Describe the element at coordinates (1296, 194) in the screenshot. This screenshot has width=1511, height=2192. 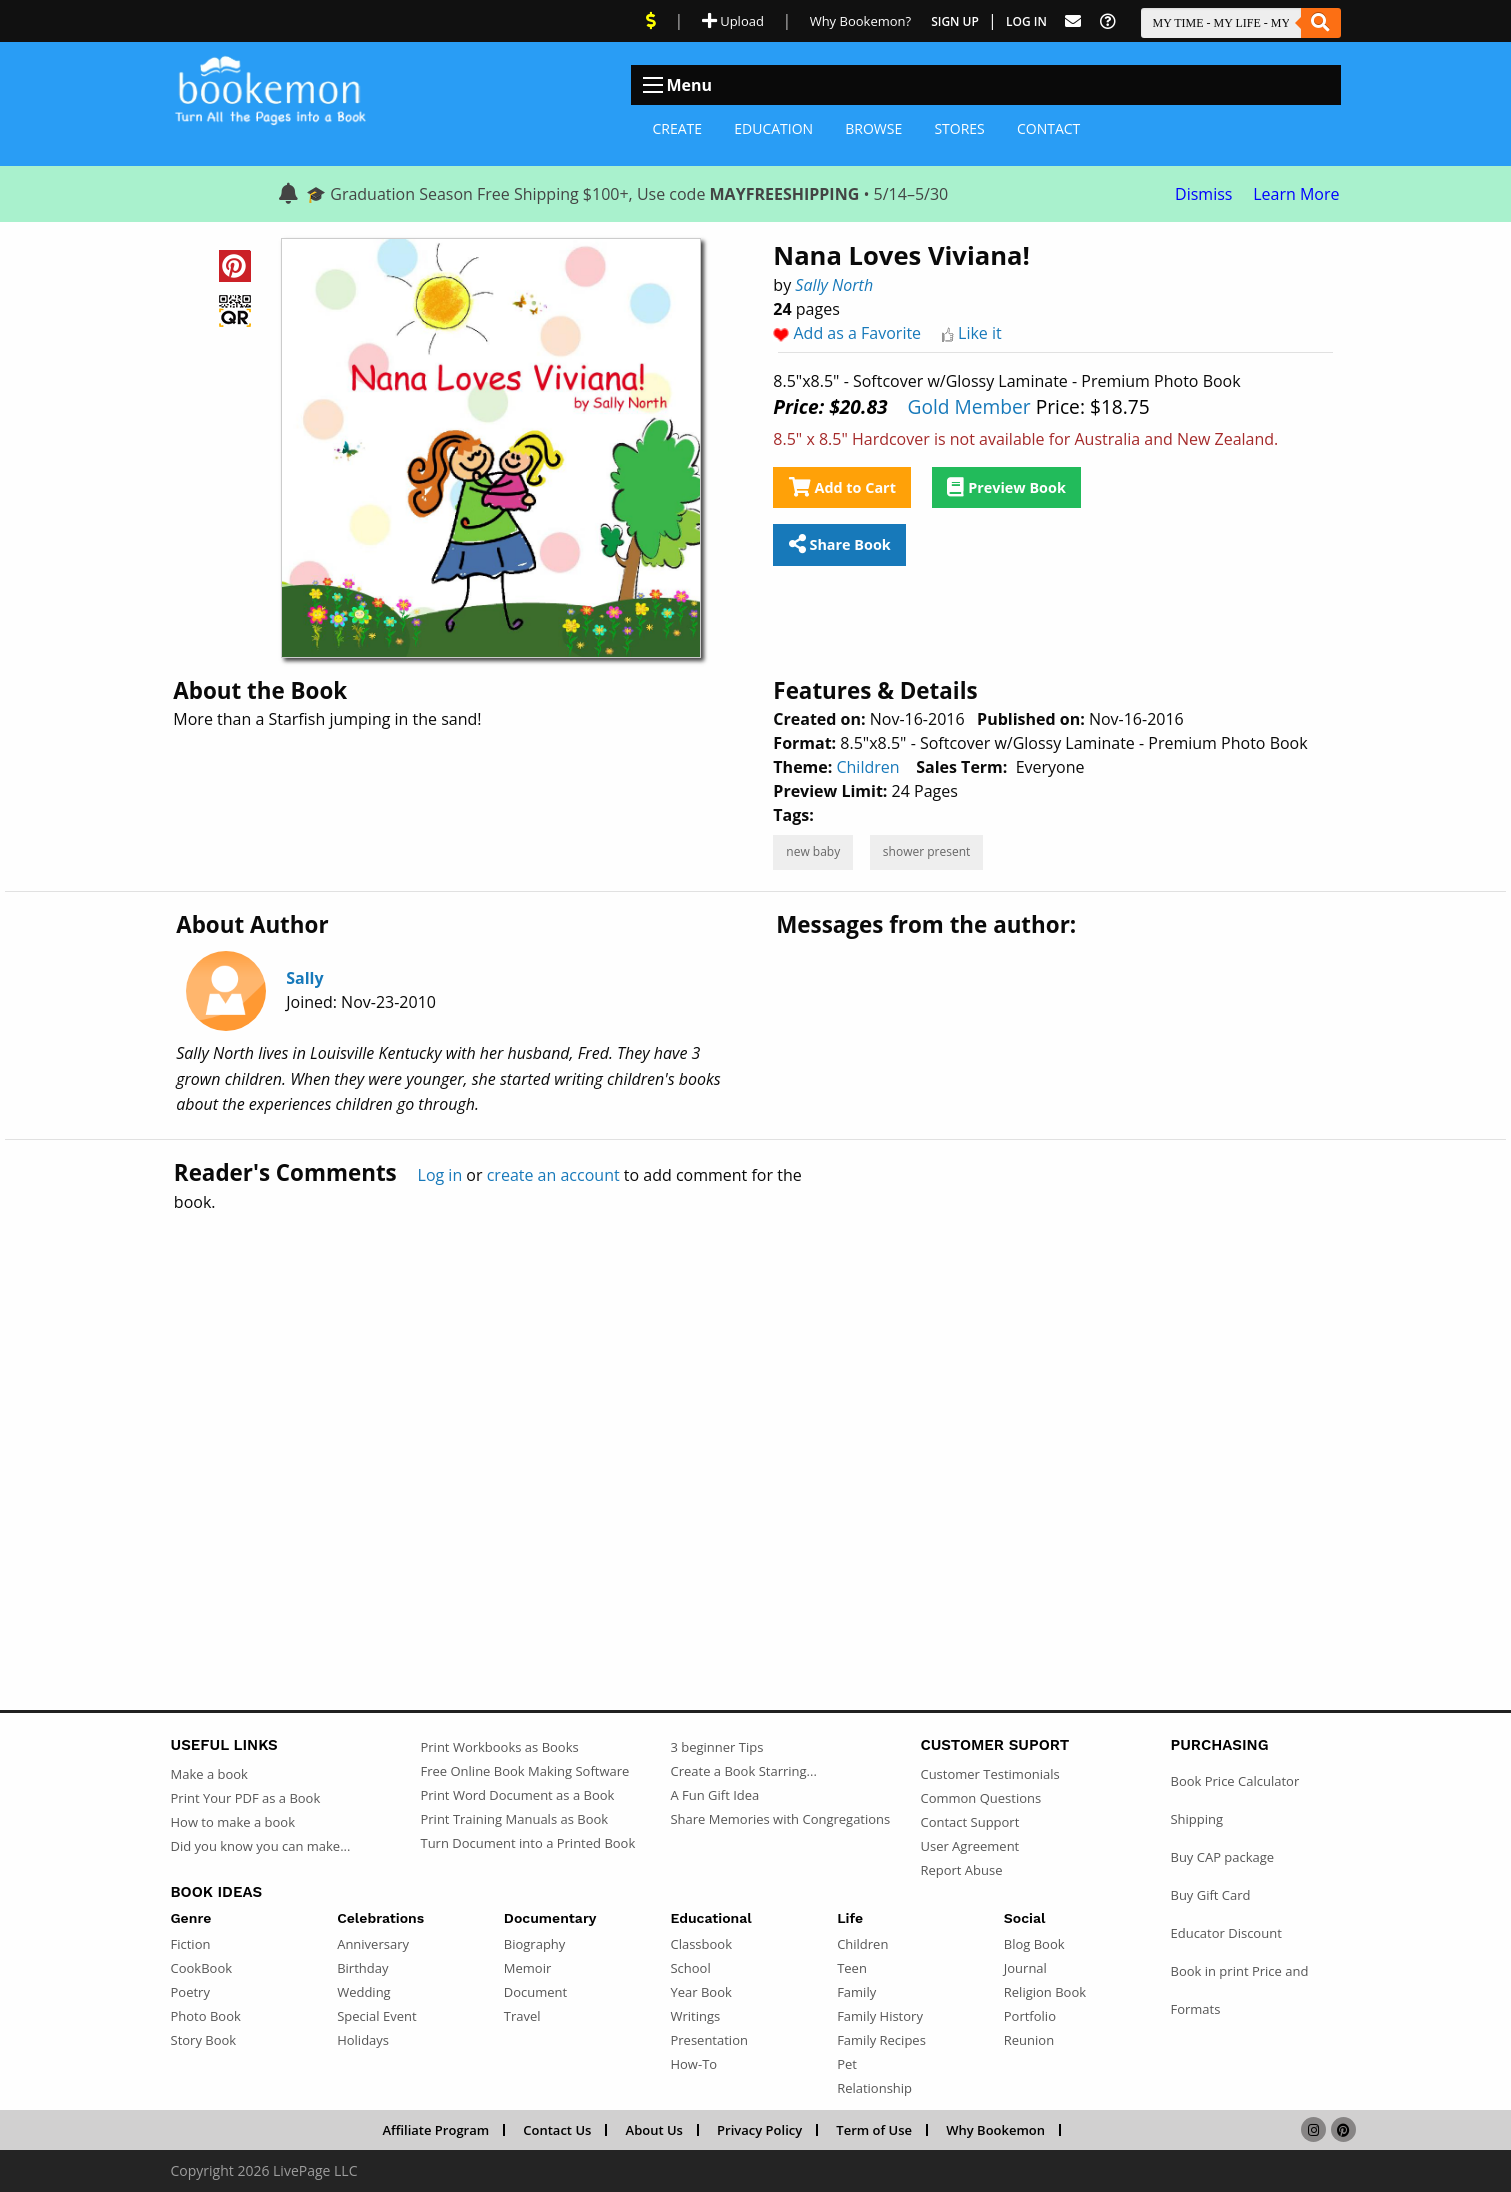
I see `Learn More` at that location.